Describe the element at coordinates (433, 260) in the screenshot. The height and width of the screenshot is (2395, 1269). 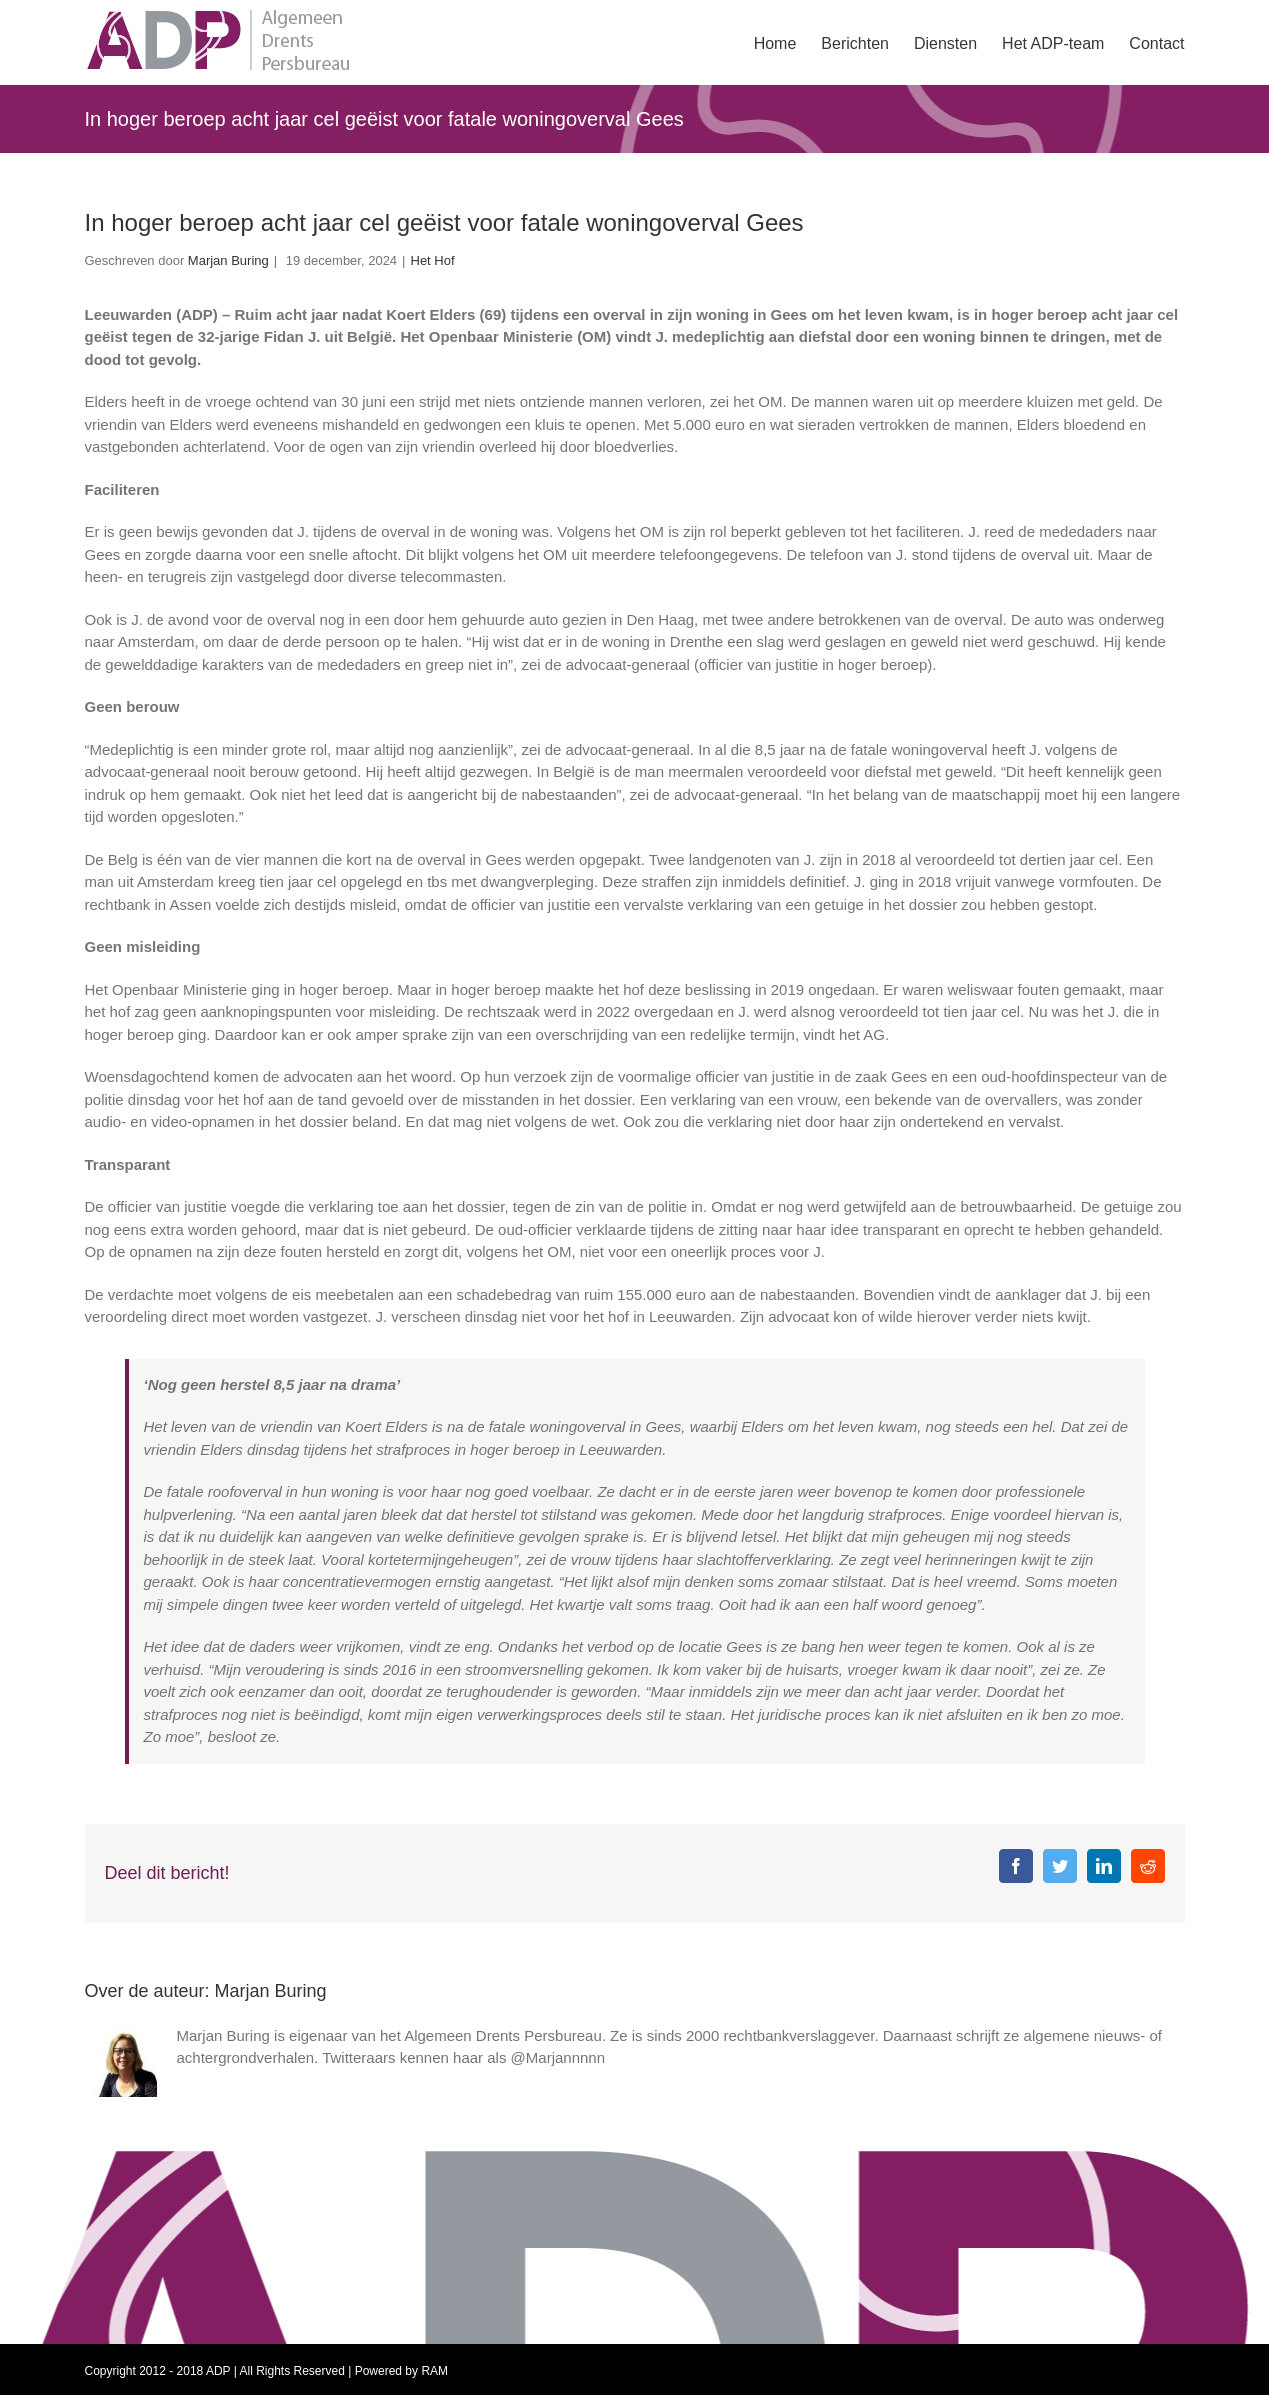
I see `Het Hof` at that location.